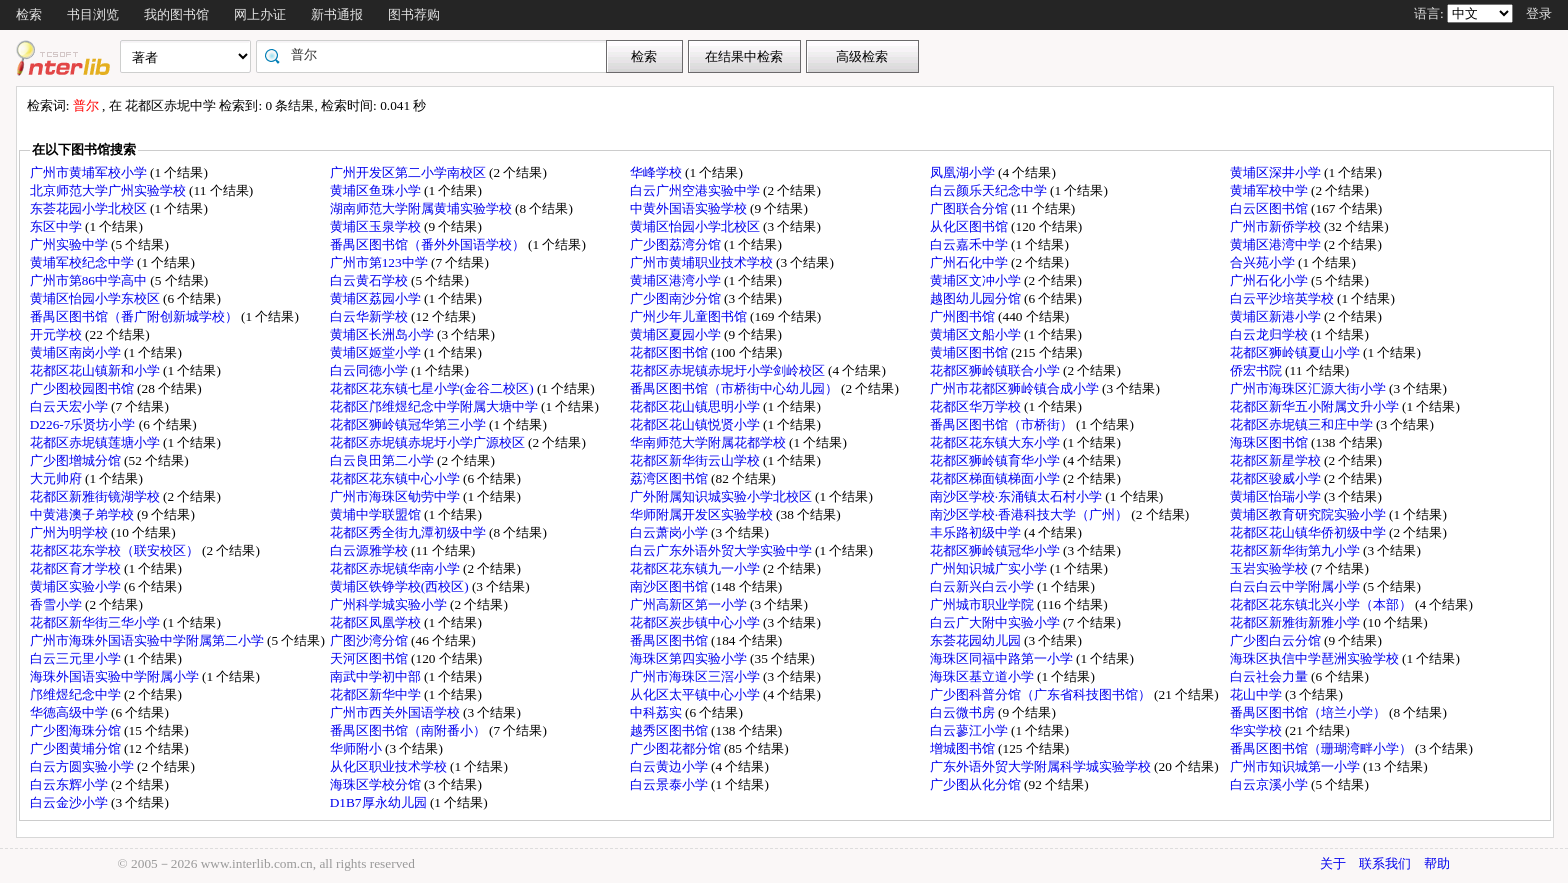 The image size is (1568, 883). What do you see at coordinates (380, 802) in the screenshot?
I see `D1B7厚永幼儿园` at bounding box center [380, 802].